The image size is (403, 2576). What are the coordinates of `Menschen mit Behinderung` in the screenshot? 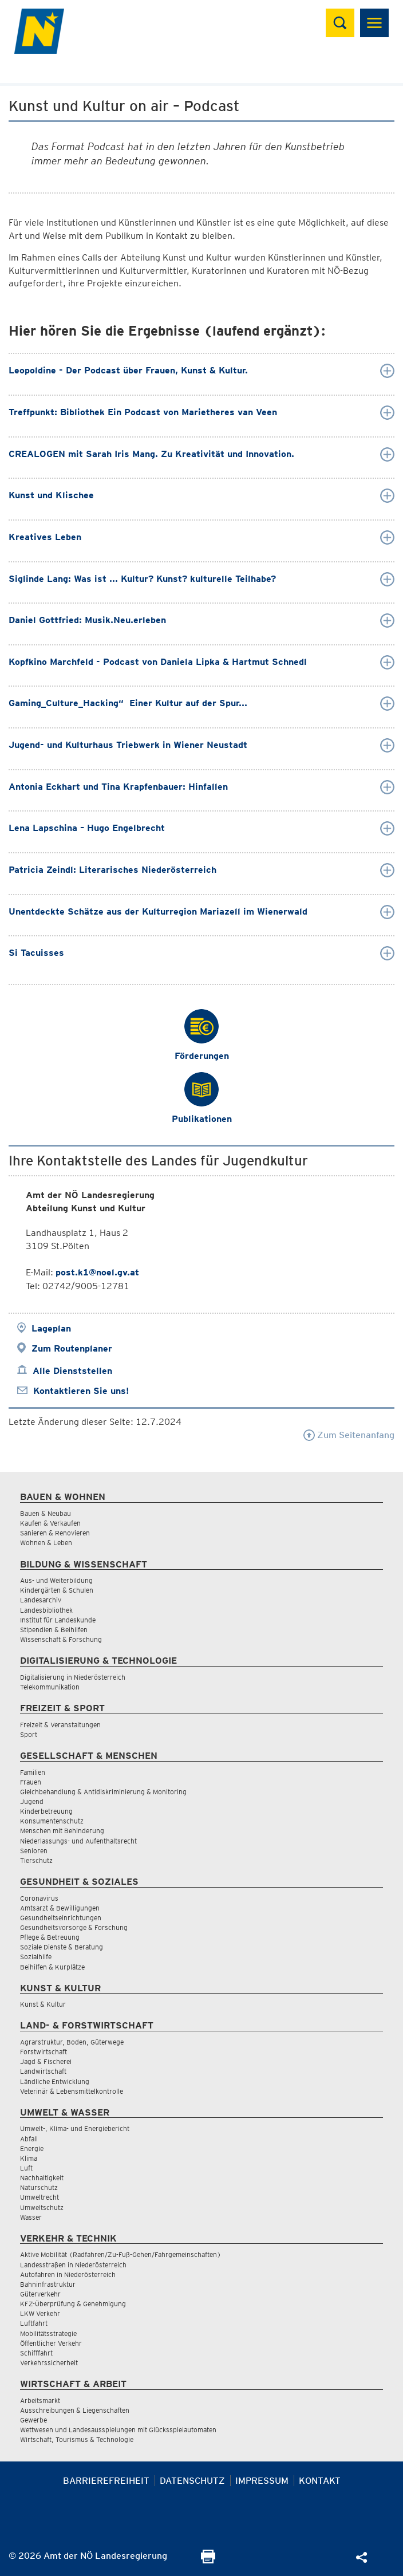 It's located at (62, 1830).